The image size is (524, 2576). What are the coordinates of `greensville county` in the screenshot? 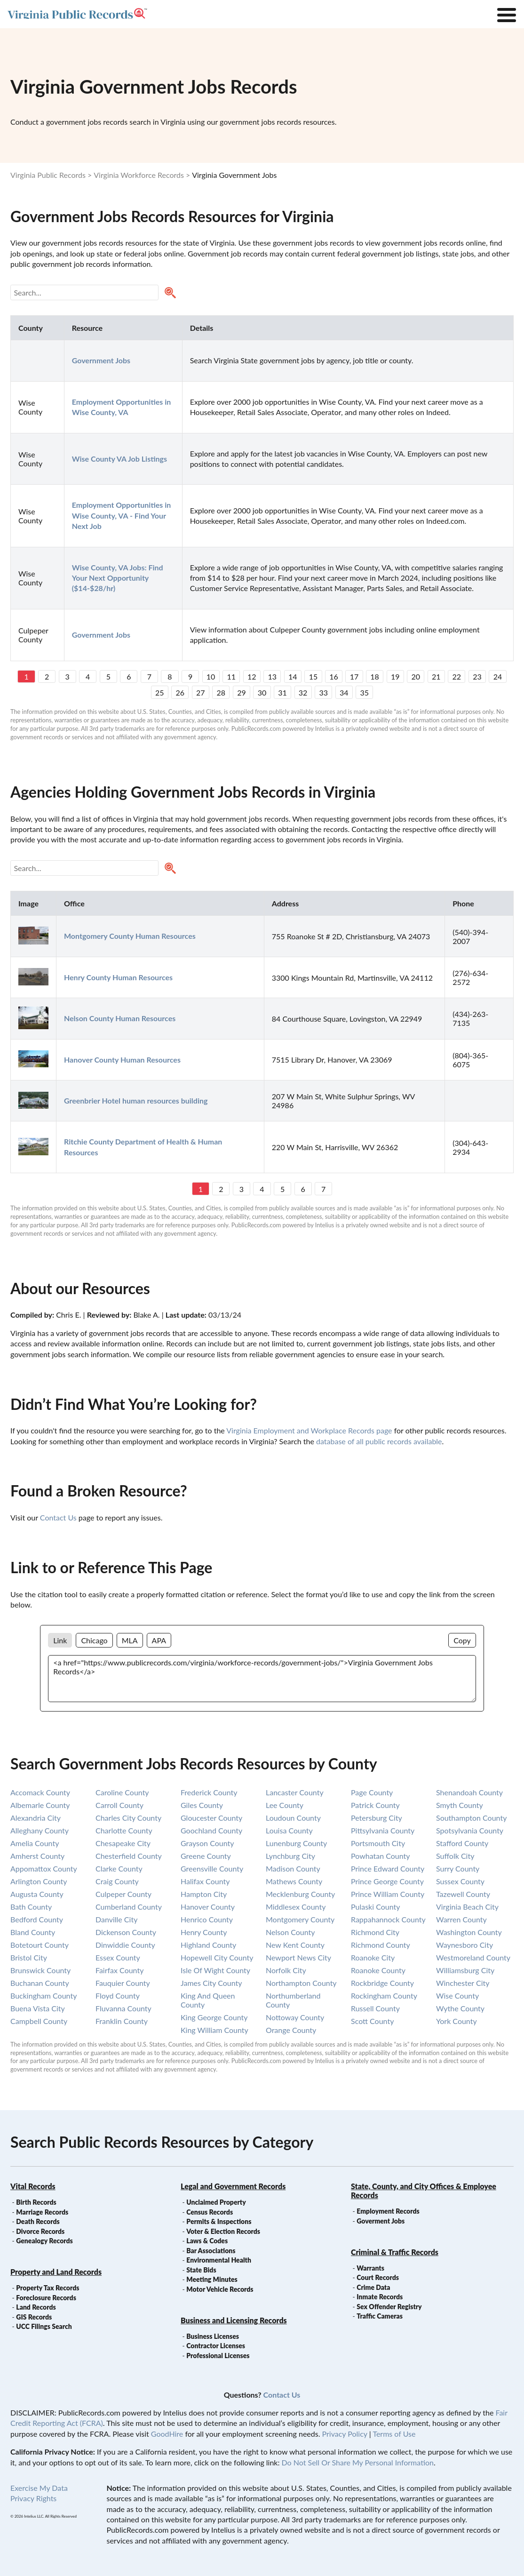 It's located at (212, 1868).